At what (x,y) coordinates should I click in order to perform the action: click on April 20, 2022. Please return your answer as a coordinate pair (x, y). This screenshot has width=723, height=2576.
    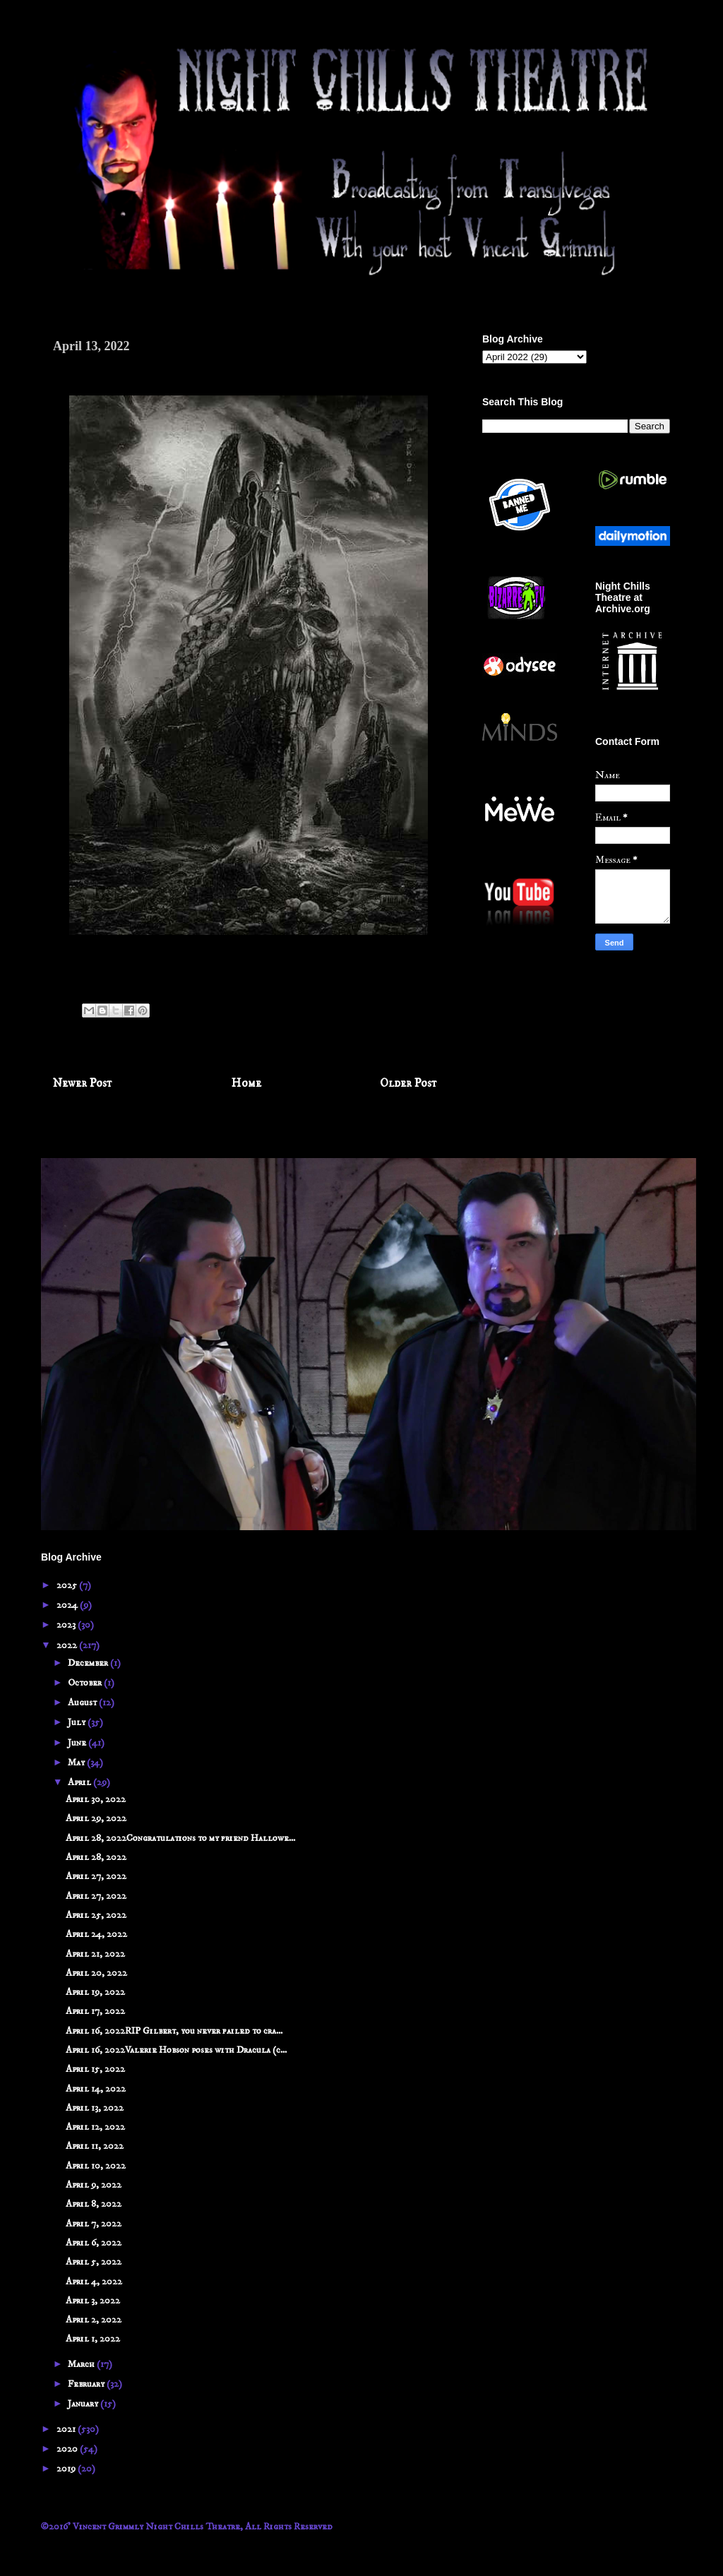
    Looking at the image, I should click on (96, 1973).